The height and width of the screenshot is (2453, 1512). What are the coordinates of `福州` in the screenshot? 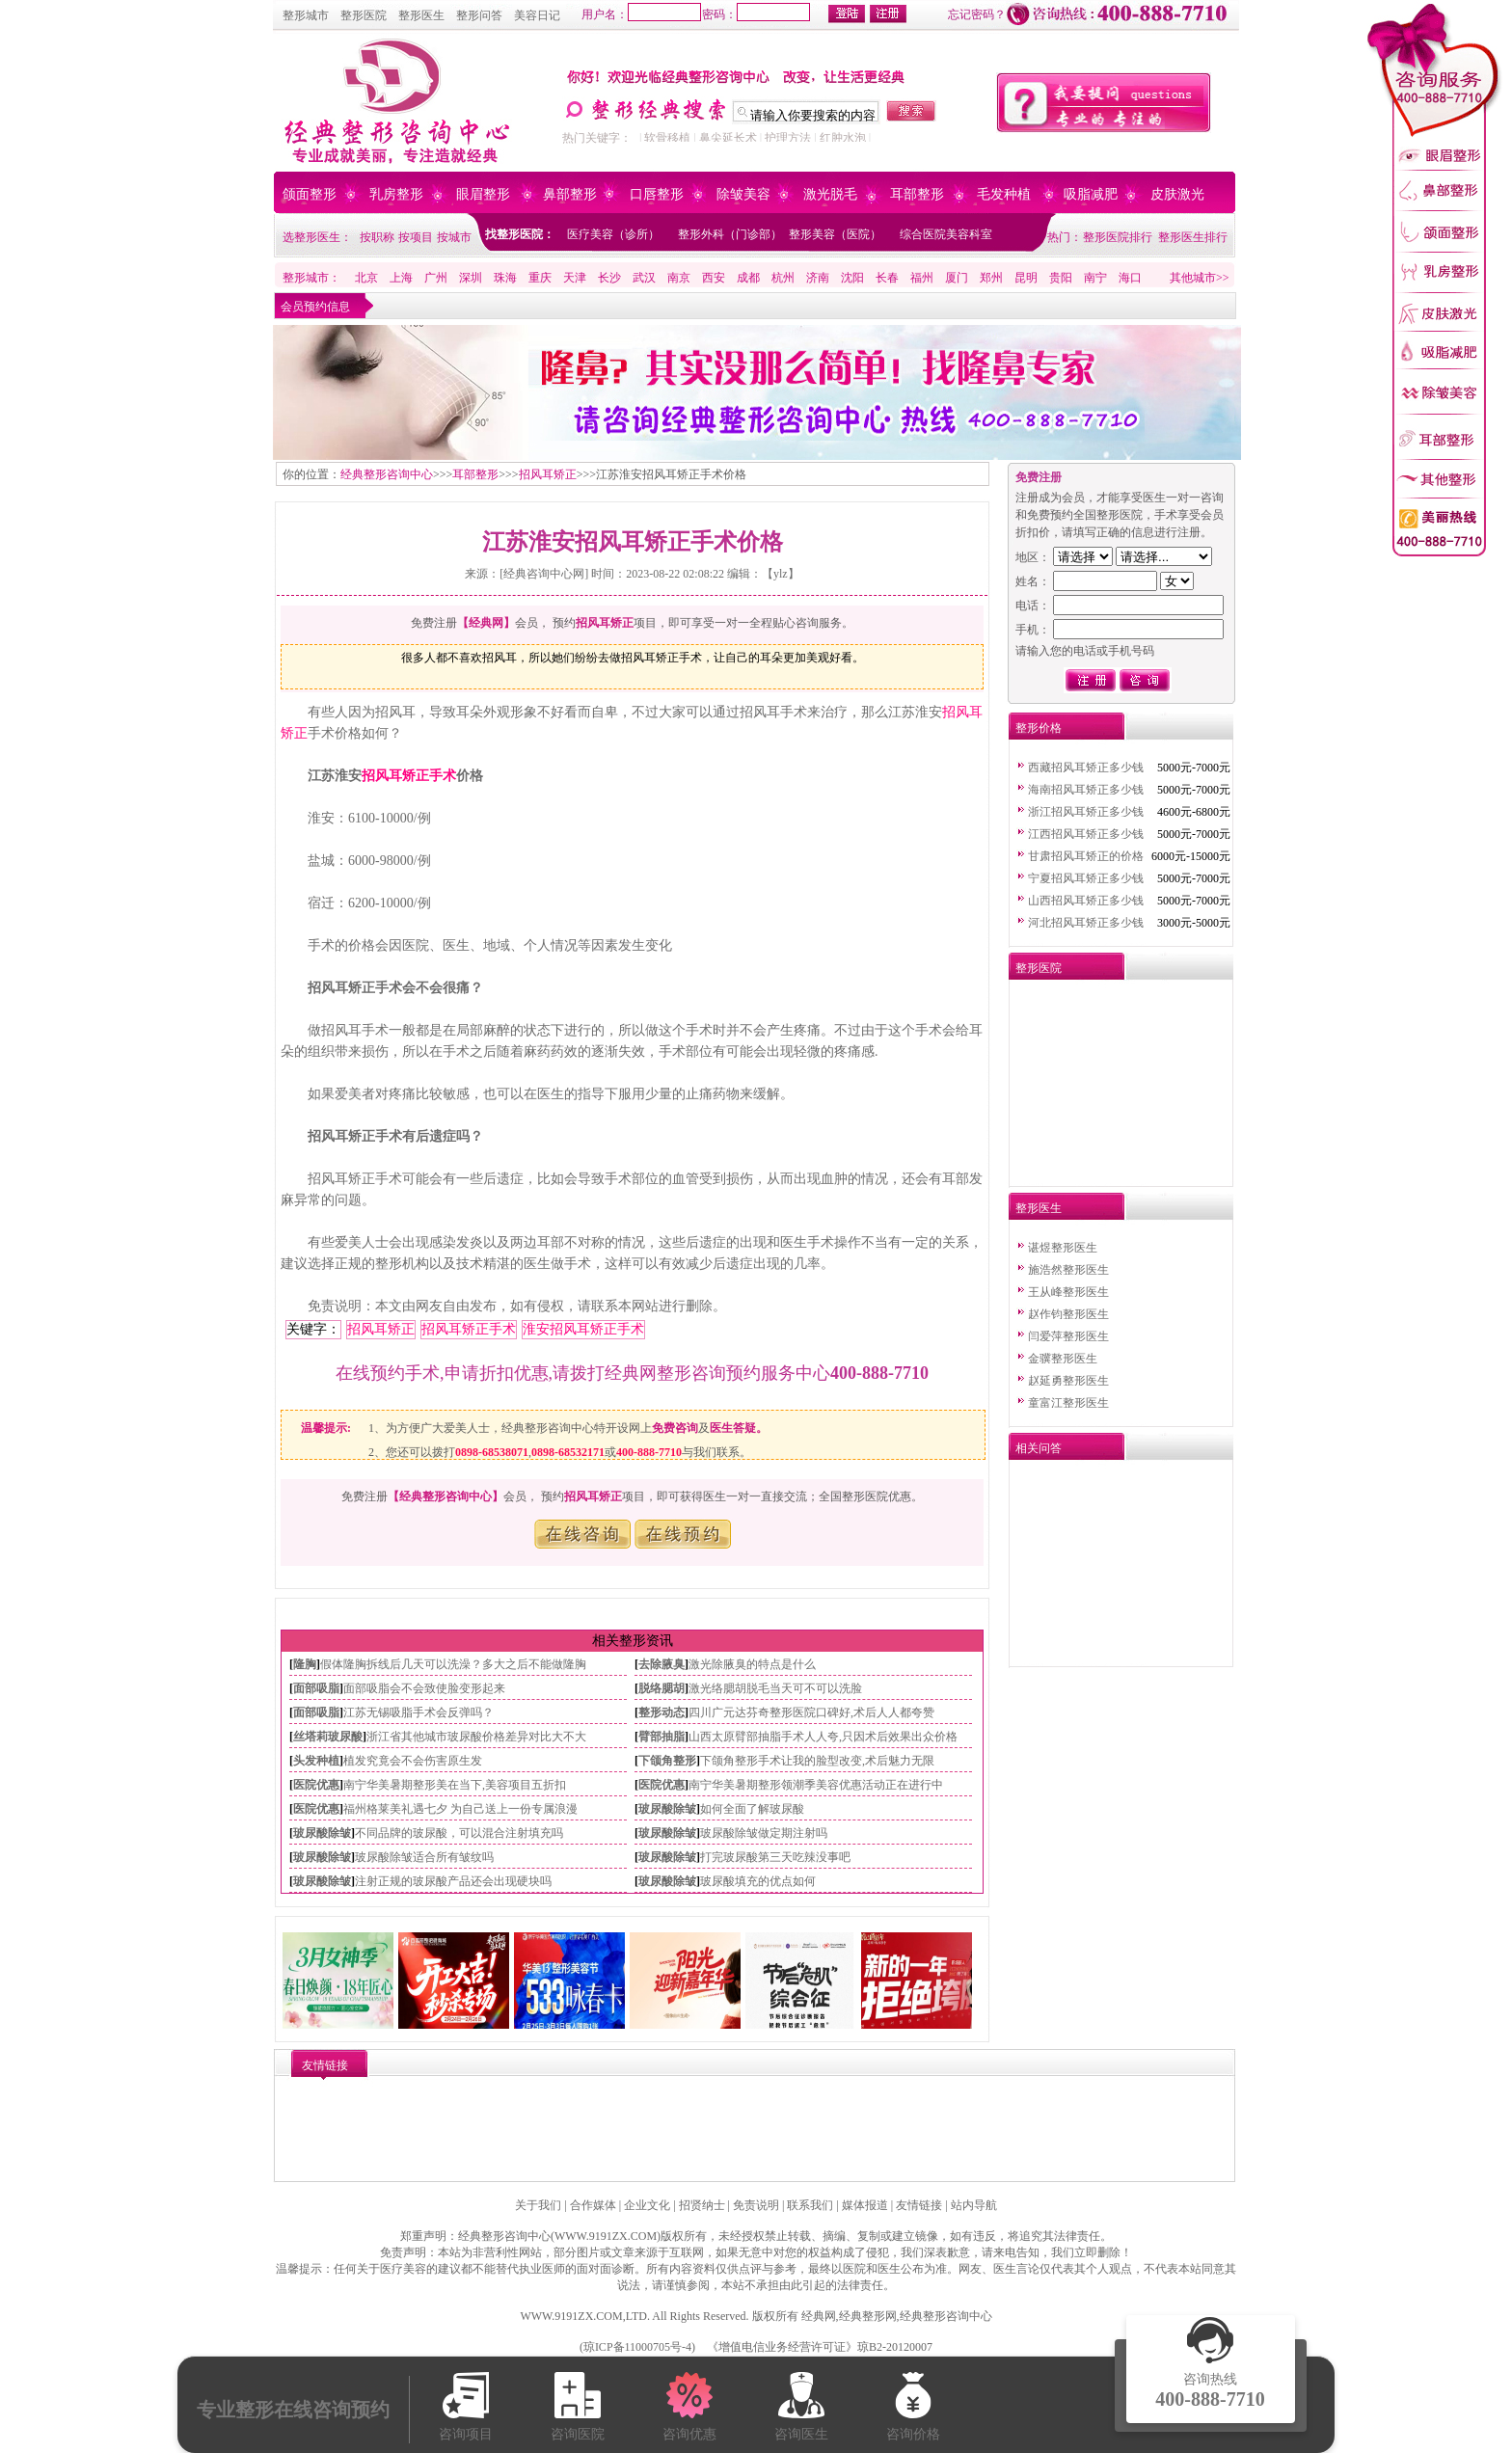 It's located at (921, 277).